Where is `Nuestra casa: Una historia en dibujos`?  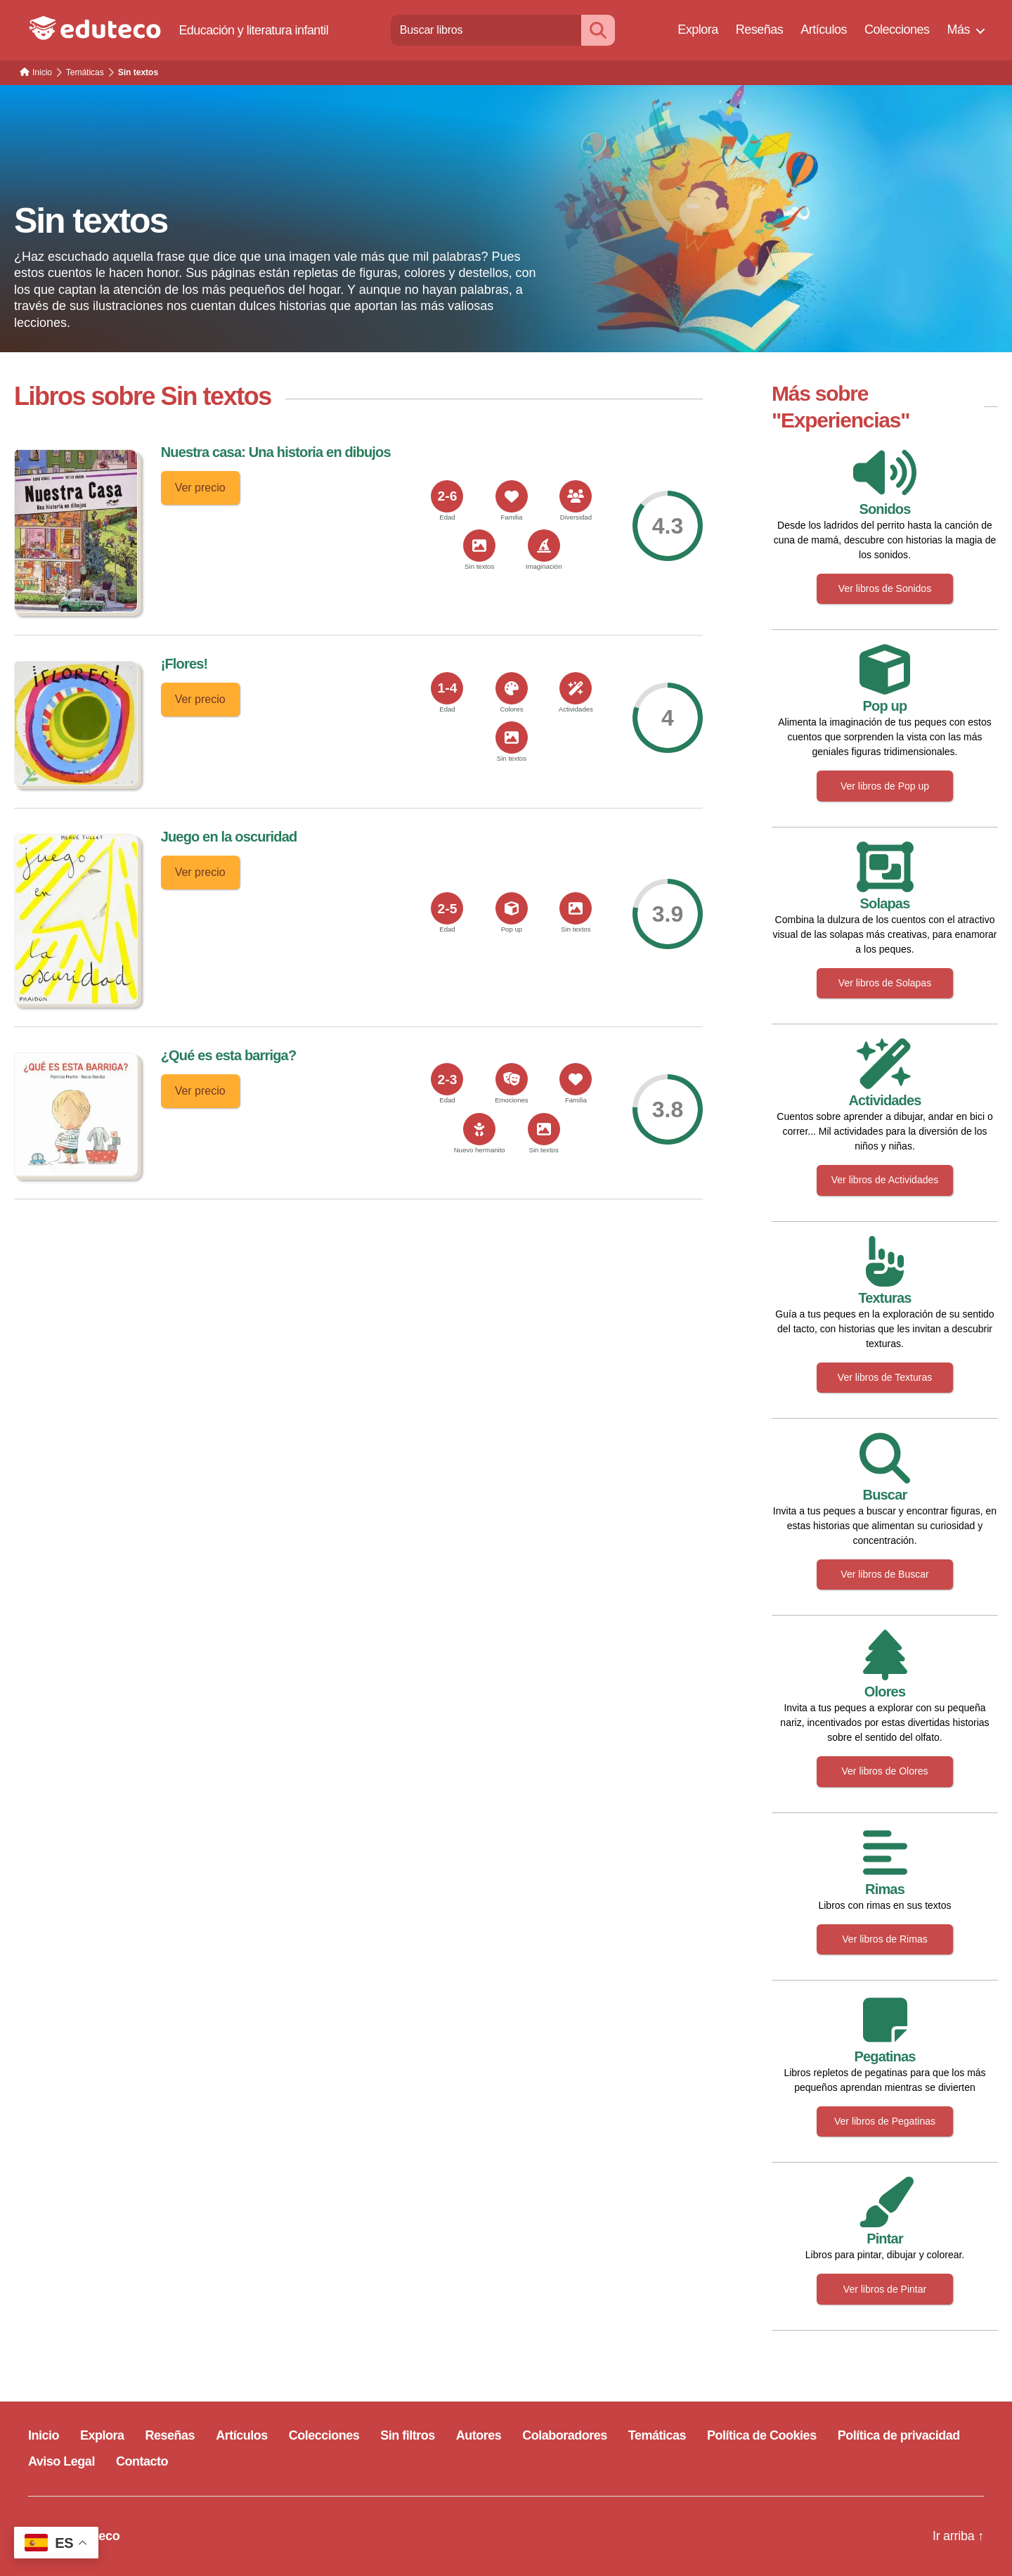
Nuestra casa: Una historia en dibujos is located at coordinates (276, 452).